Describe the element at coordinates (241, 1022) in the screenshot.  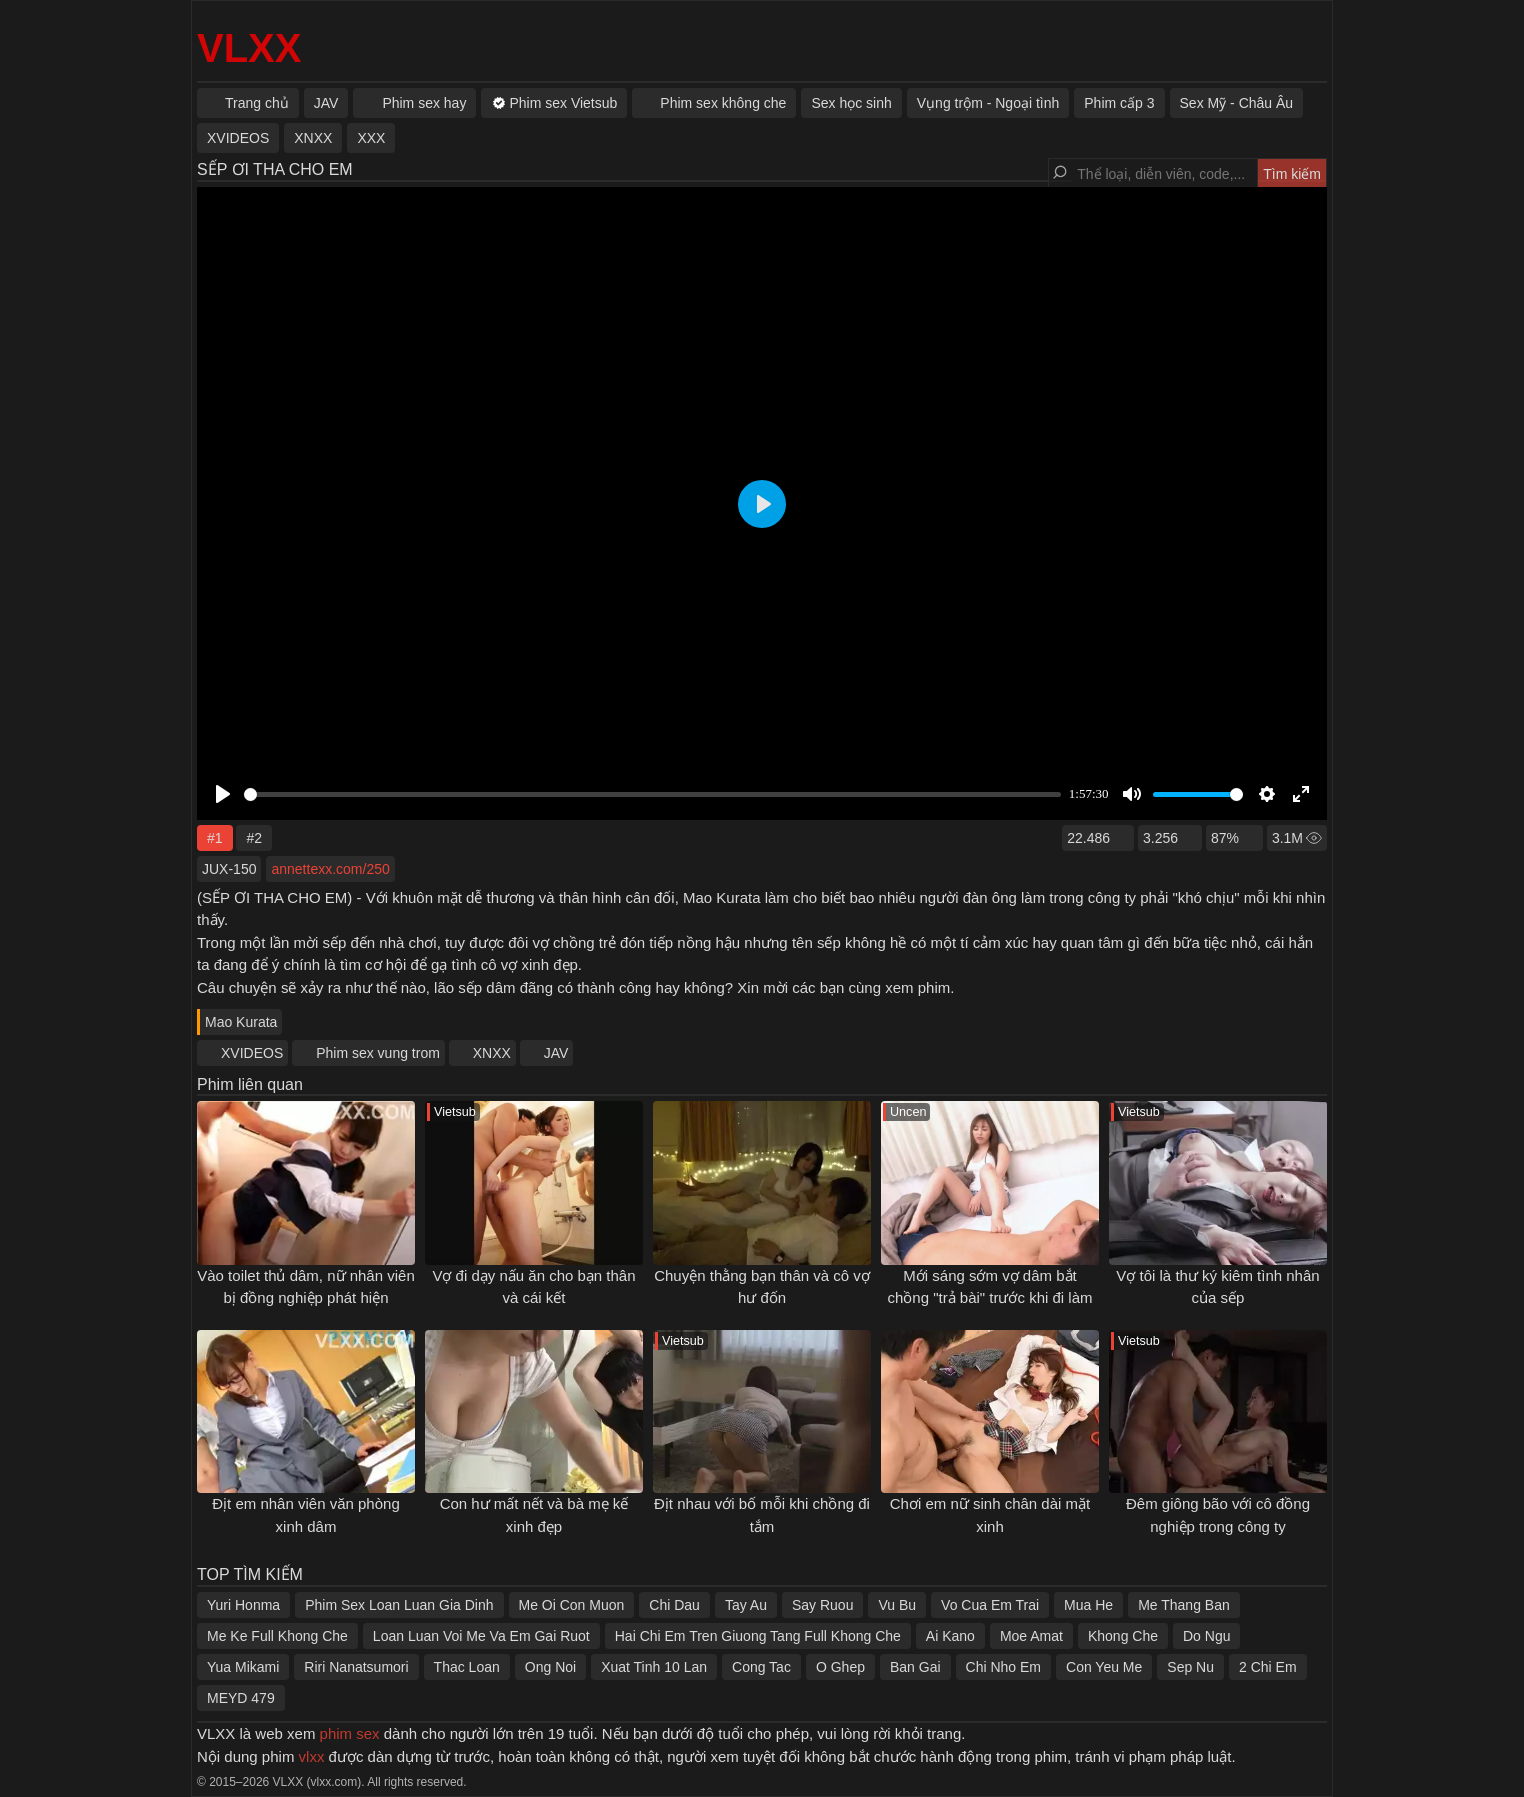
I see `Mao Kurata` at that location.